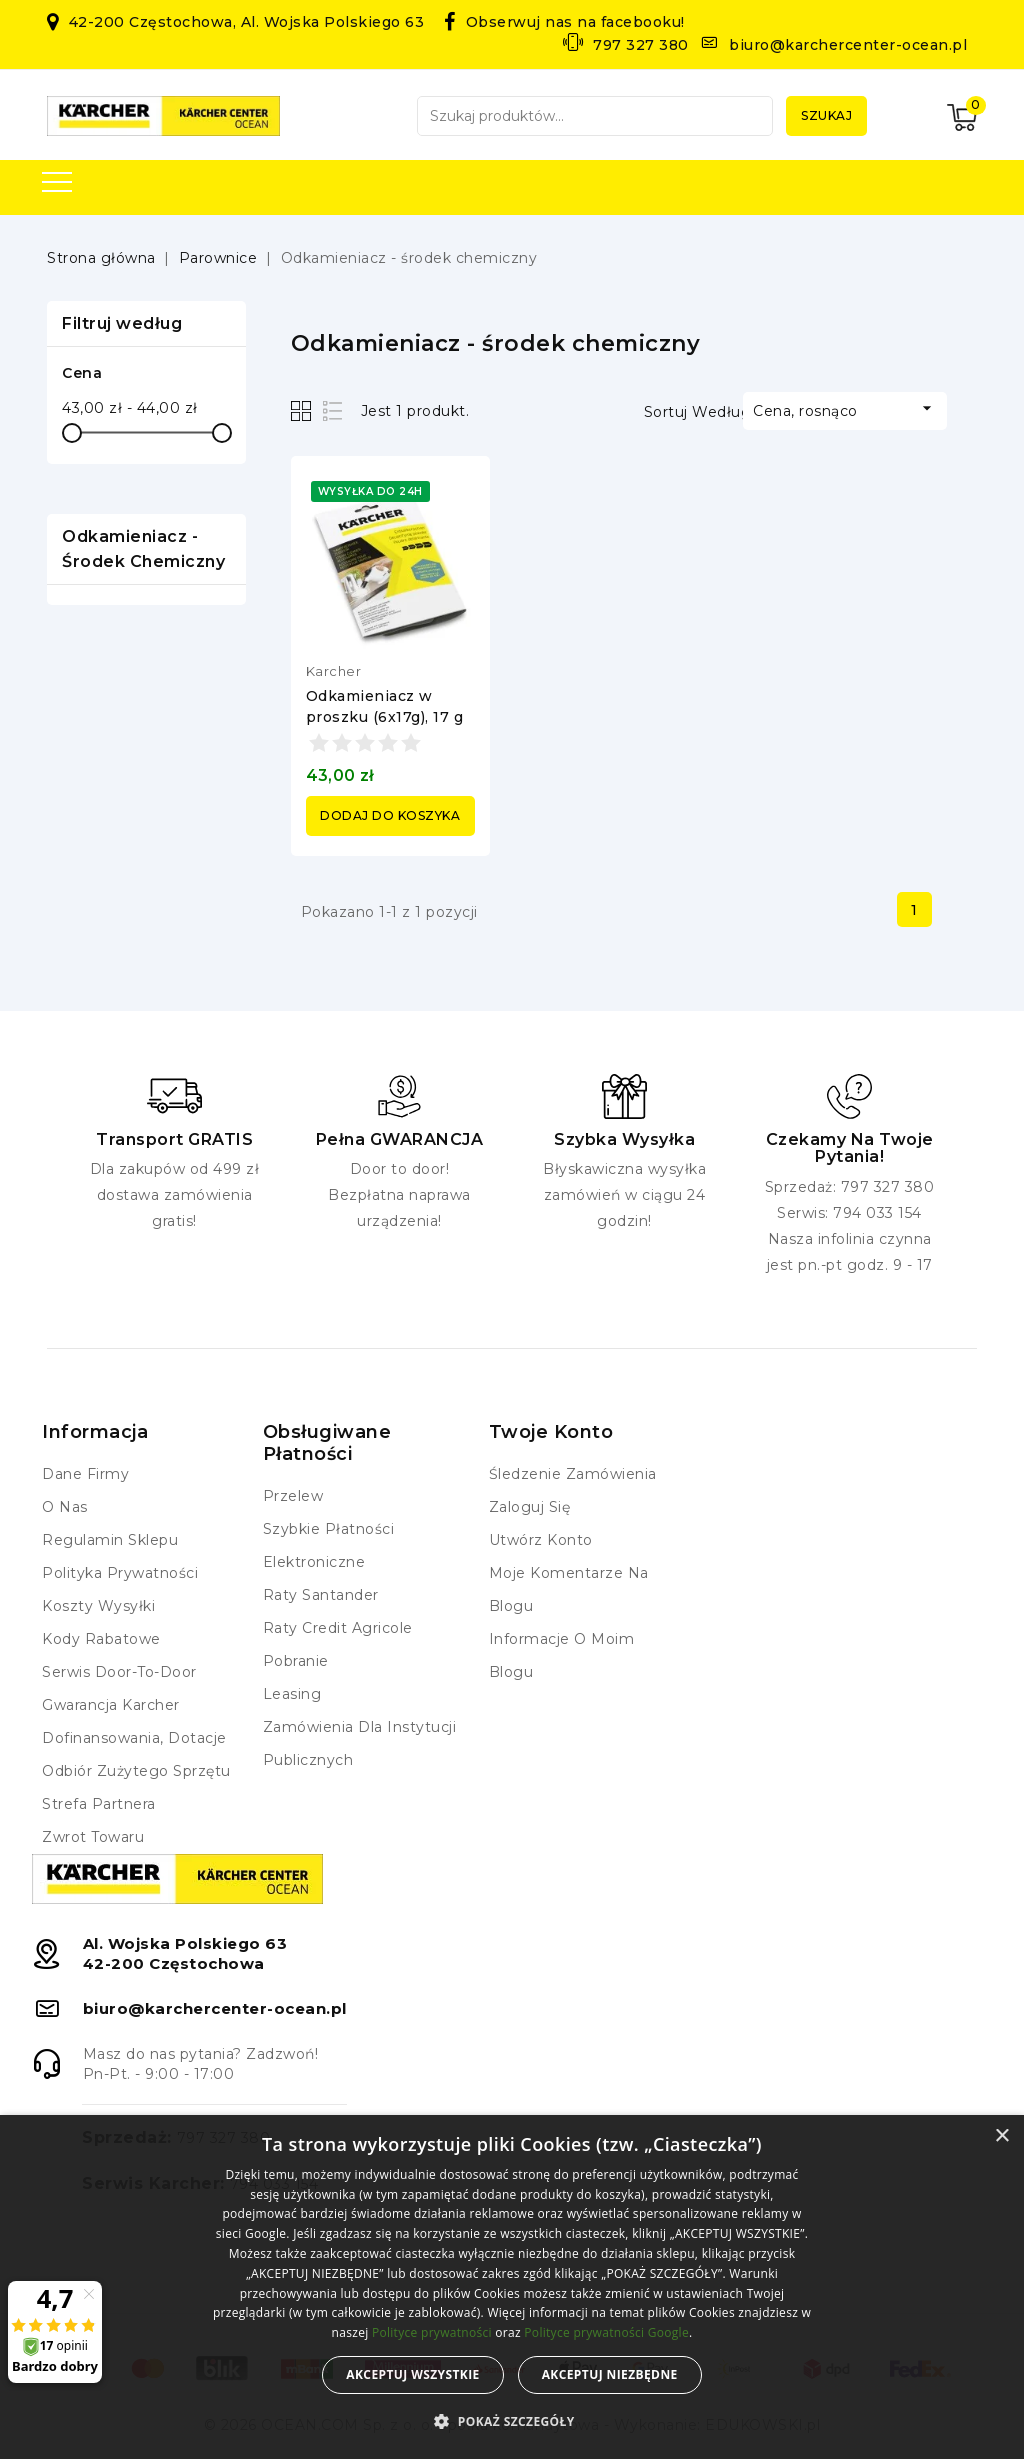 This screenshot has width=1024, height=2459. I want to click on Zaloguj się, so click(530, 1507).